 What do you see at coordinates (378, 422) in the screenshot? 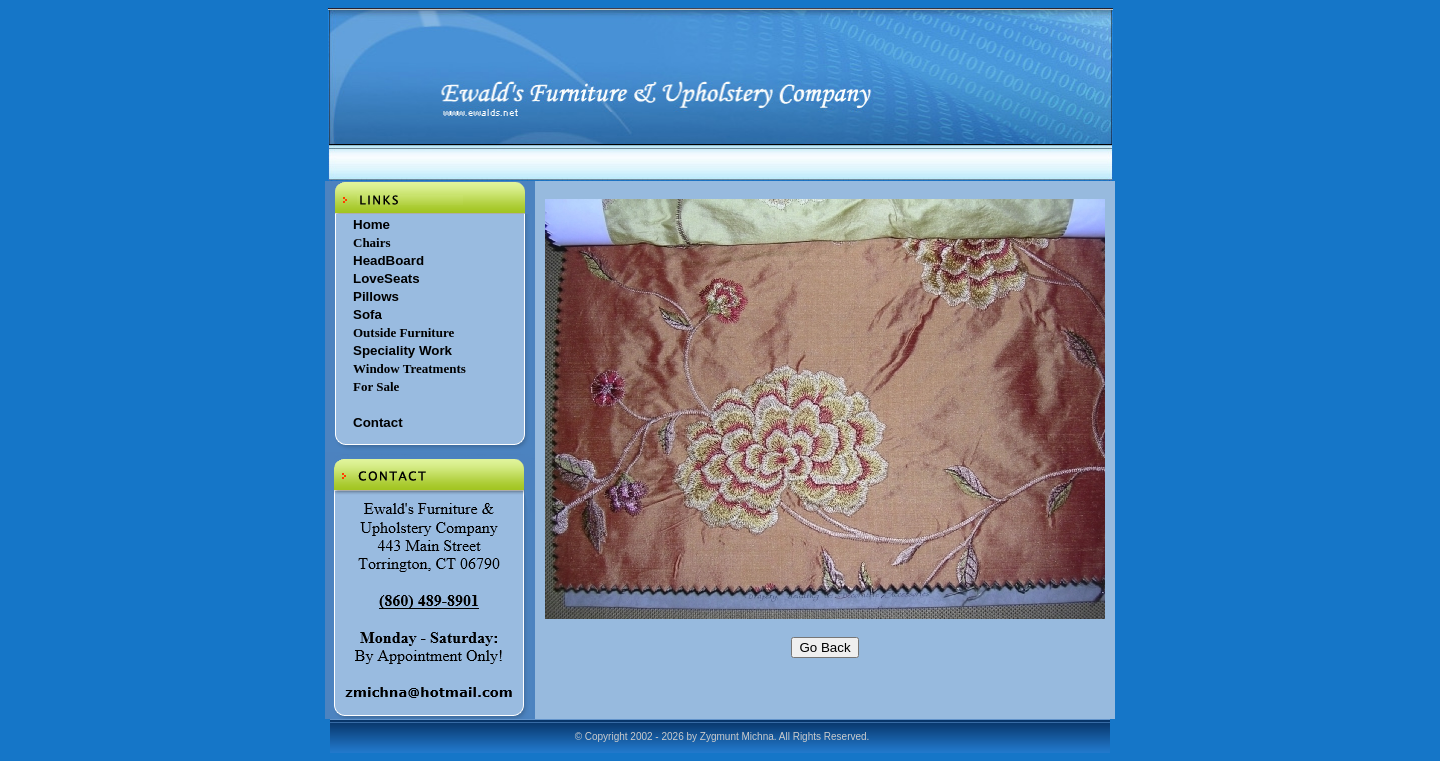
I see `Contact` at bounding box center [378, 422].